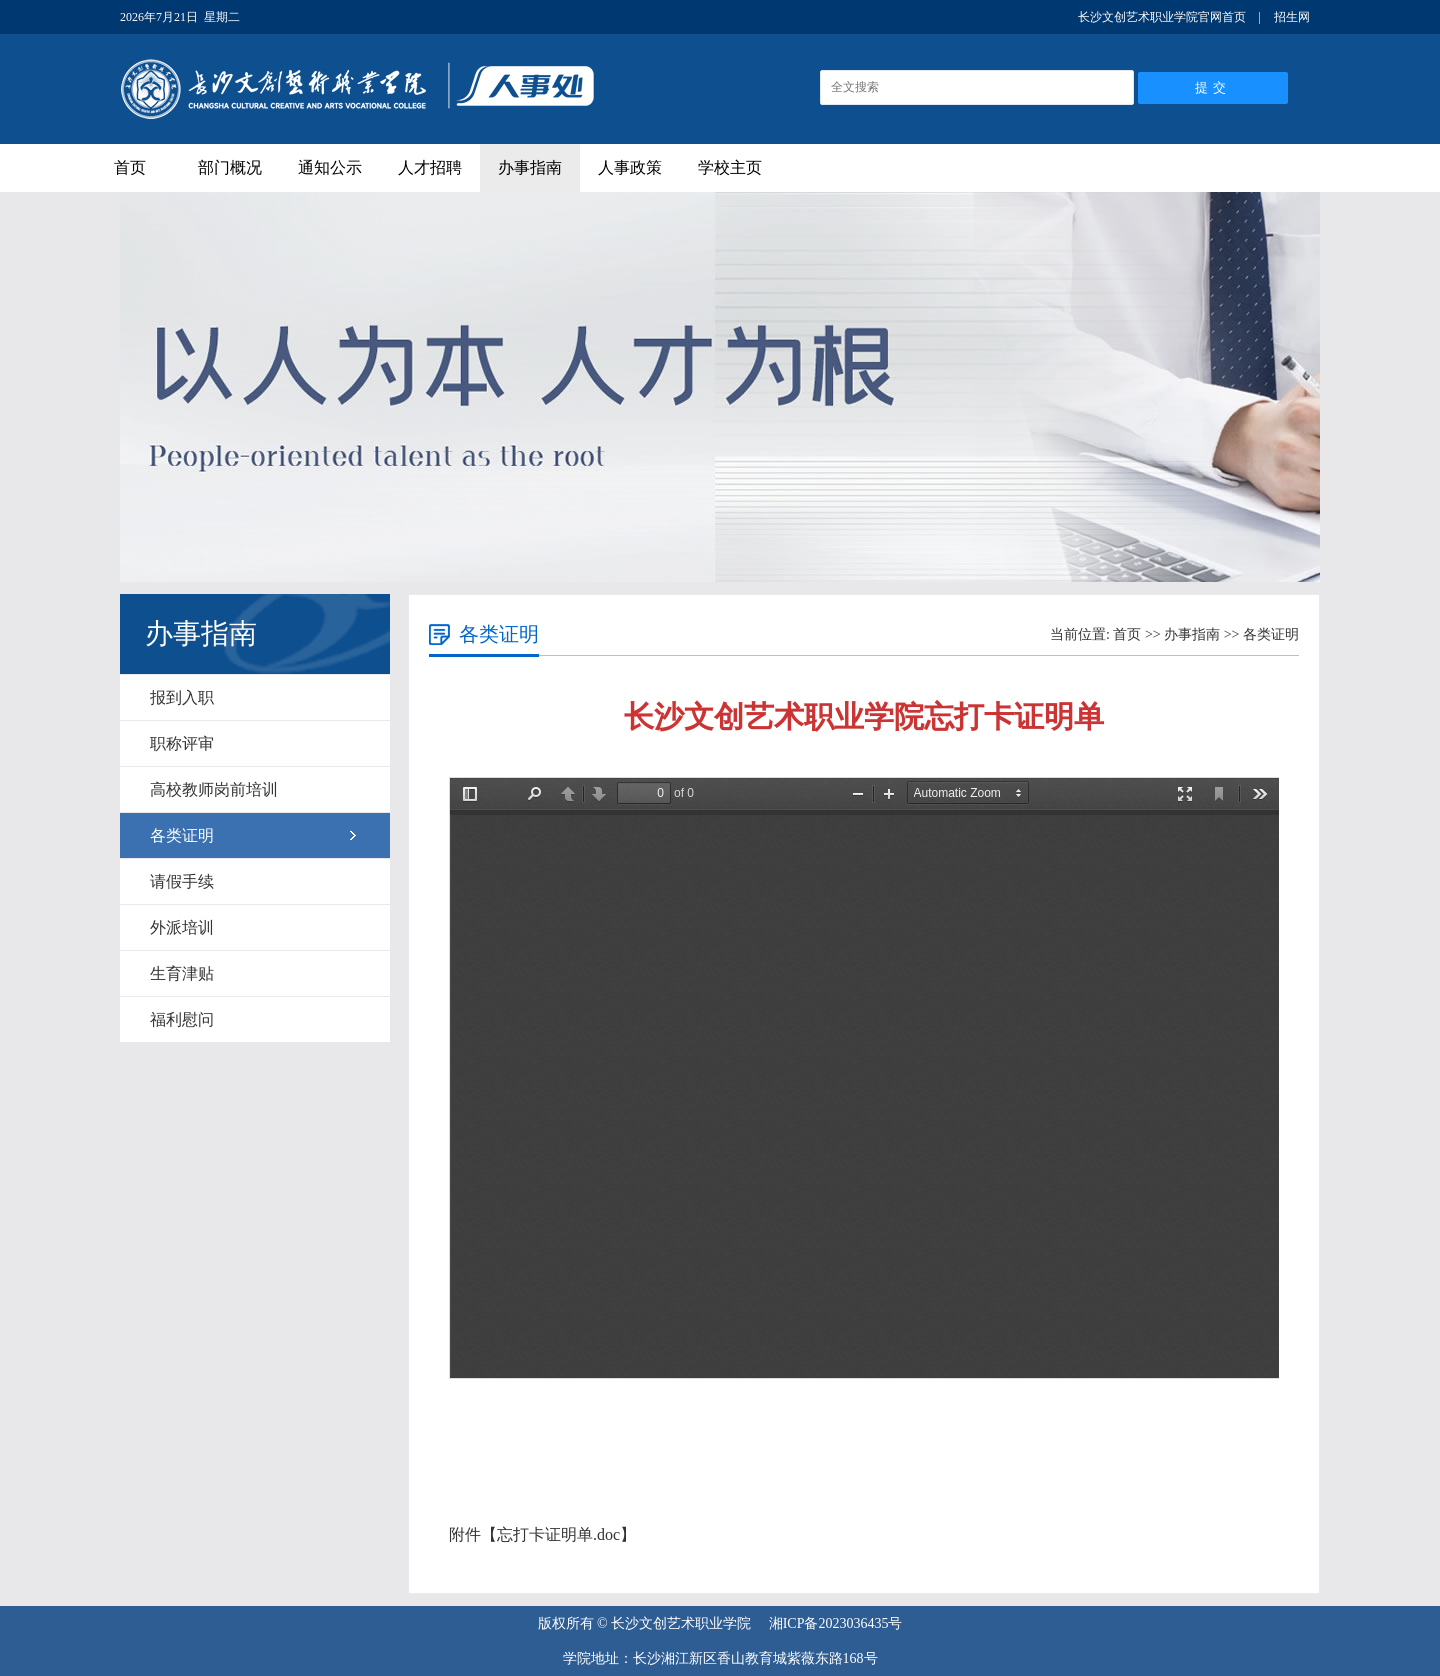 This screenshot has height=1676, width=1440. What do you see at coordinates (182, 697) in the screenshot?
I see `报到入职` at bounding box center [182, 697].